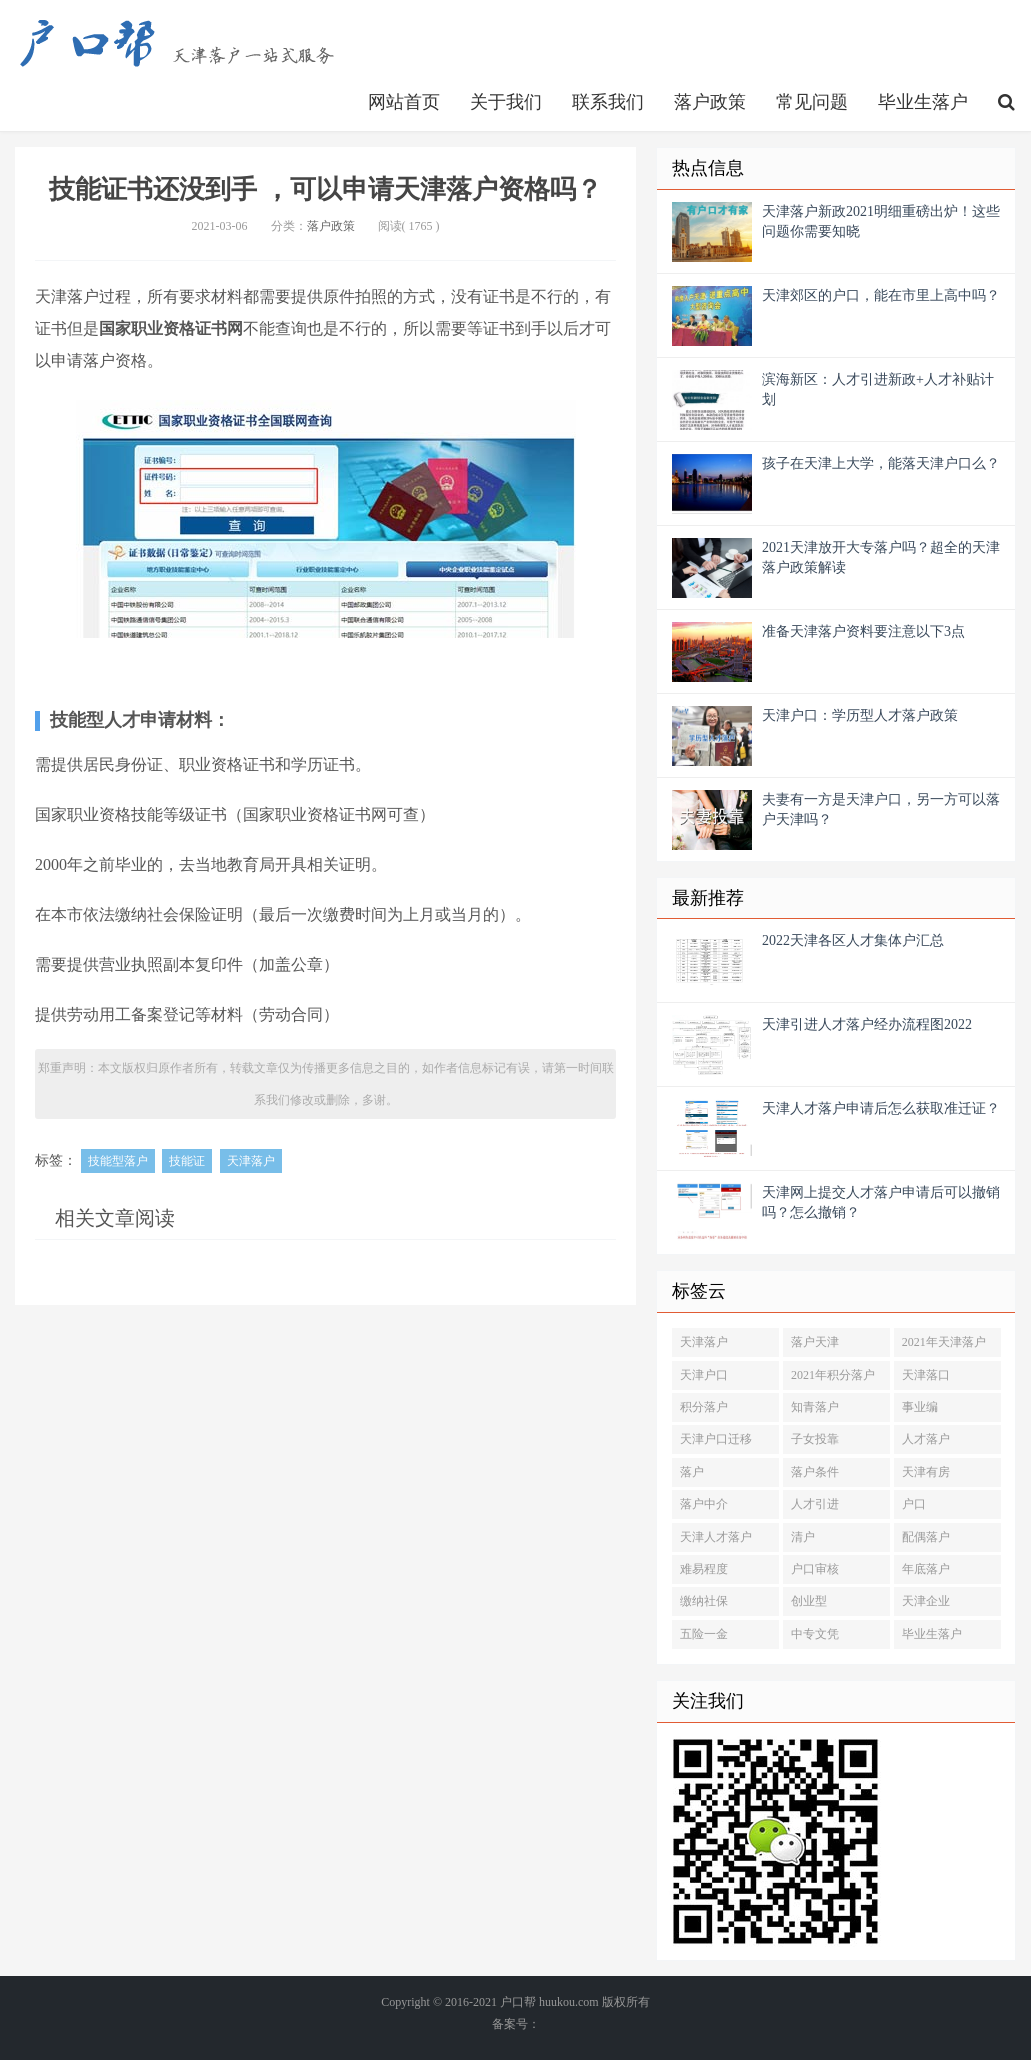 This screenshot has width=1031, height=2060. I want to click on 关于我们, so click(506, 102).